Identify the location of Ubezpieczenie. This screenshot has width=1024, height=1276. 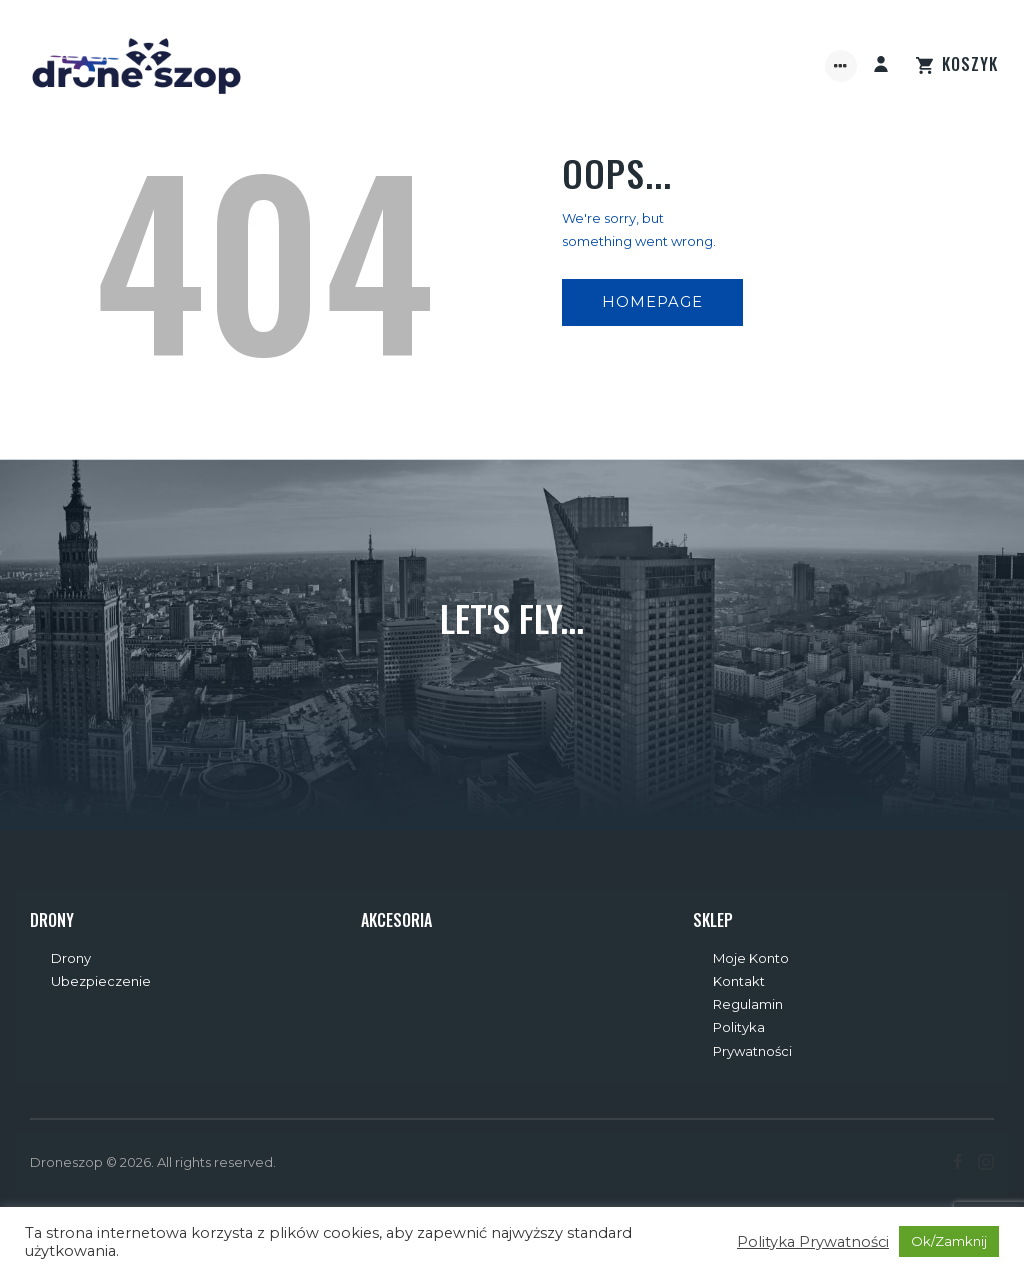
(101, 981).